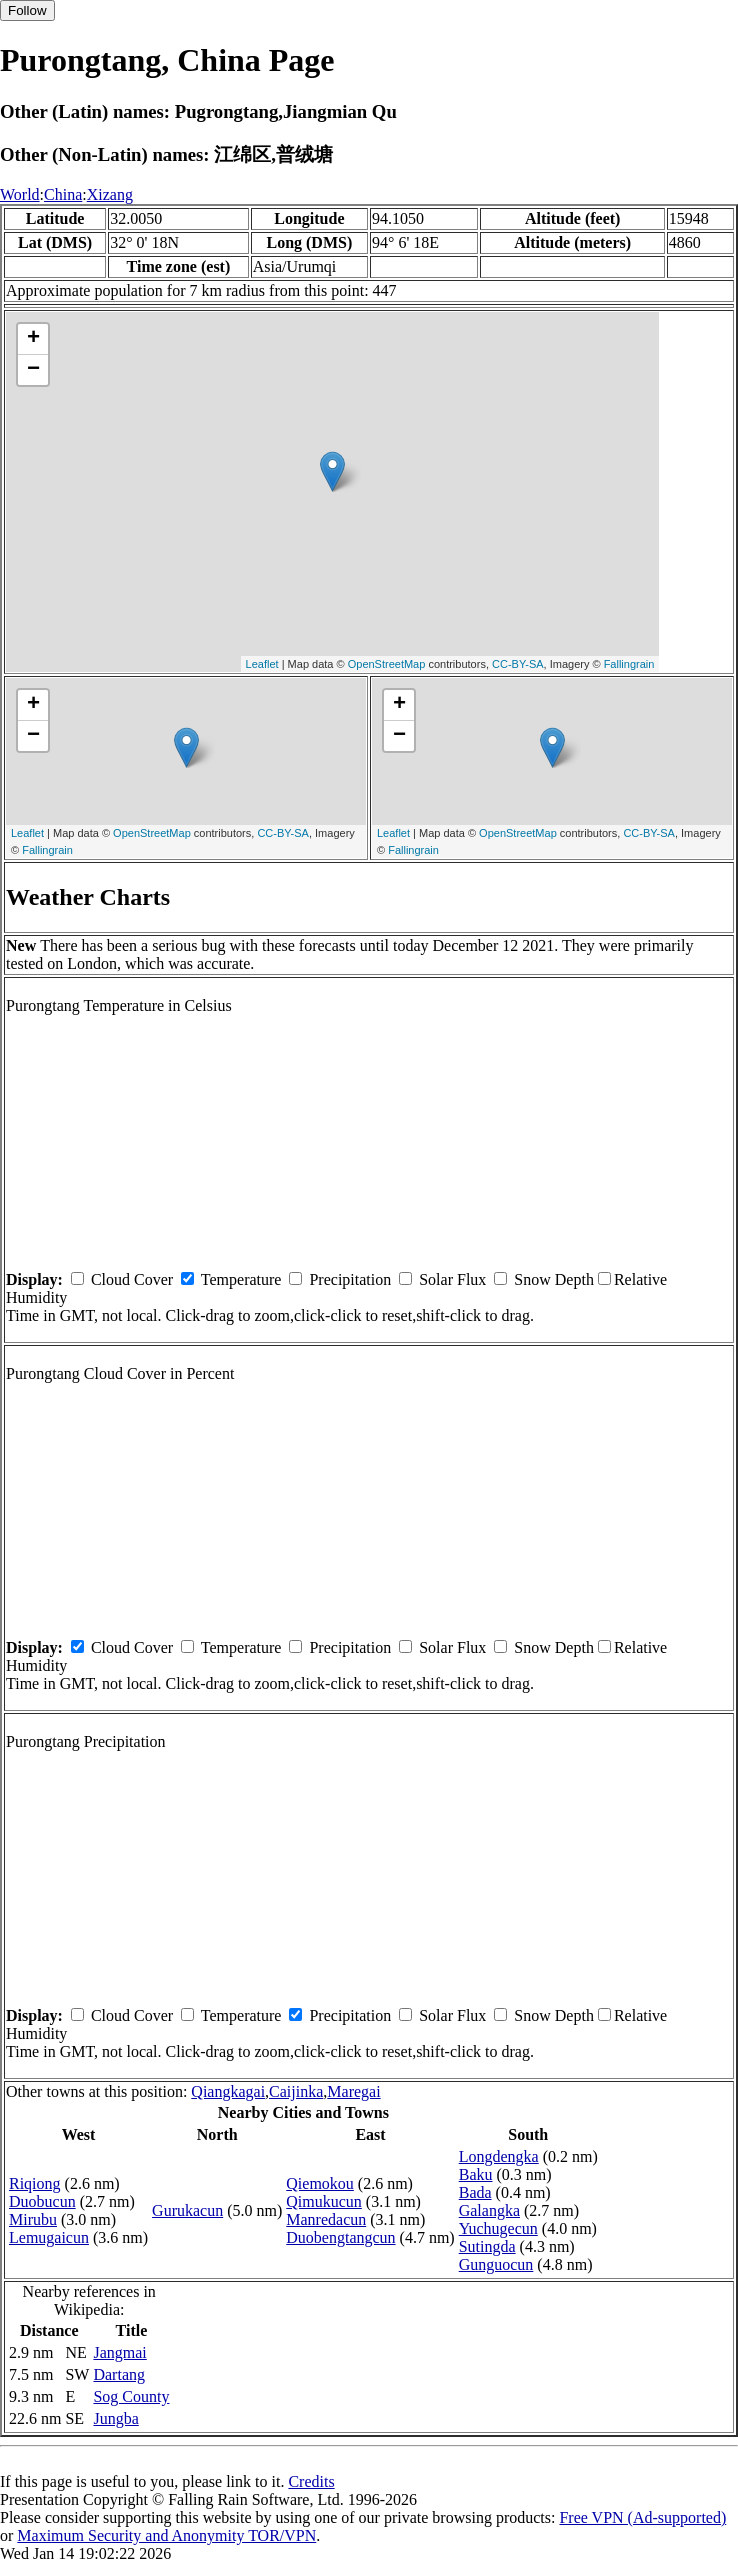  Describe the element at coordinates (33, 2219) in the screenshot. I see `Mirubu` at that location.